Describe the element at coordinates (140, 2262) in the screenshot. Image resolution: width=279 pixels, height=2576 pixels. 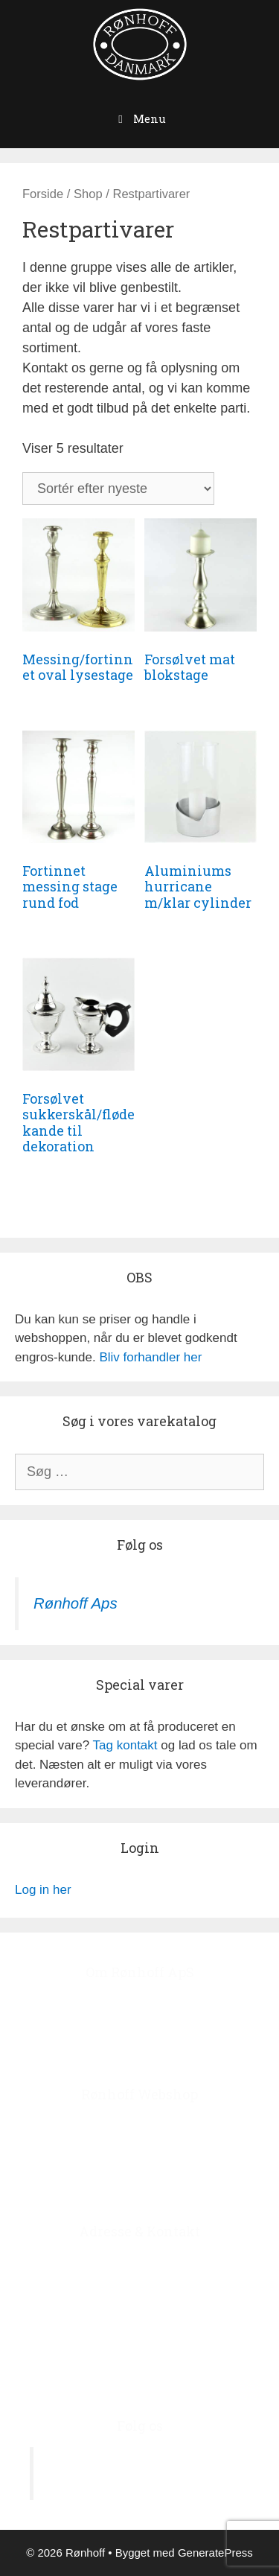
I see `Ågerupvej 44, Ågerup, 4000 Roskilde` at that location.